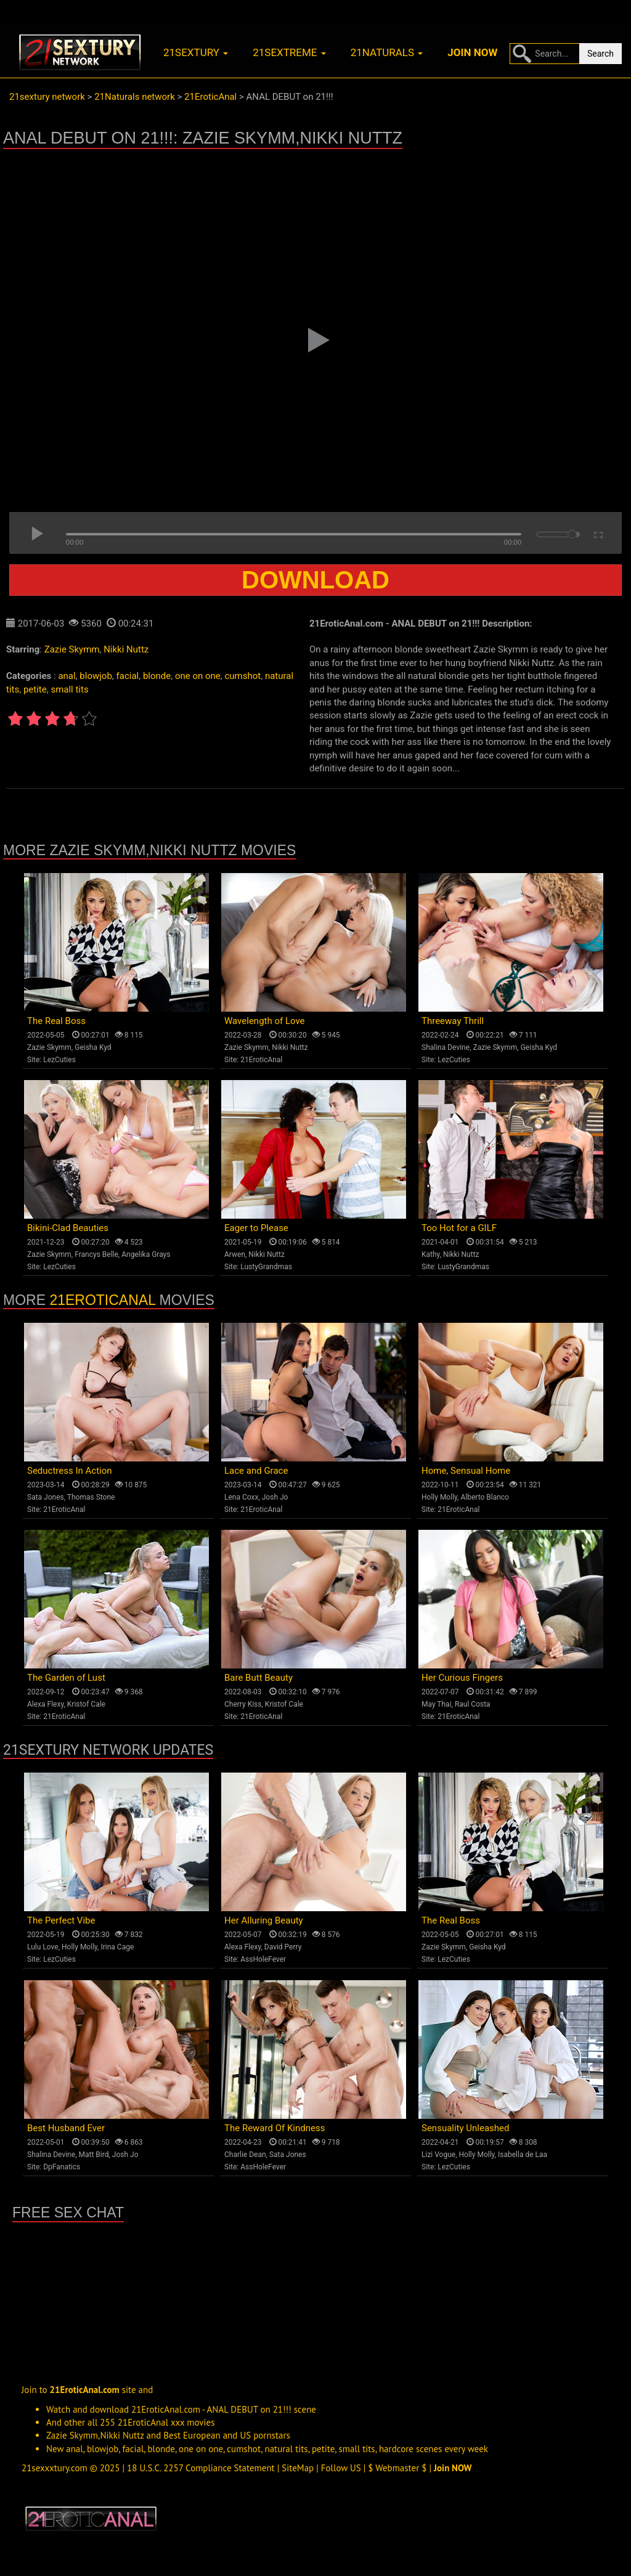  What do you see at coordinates (45, 1497) in the screenshot?
I see `Sata Jones` at bounding box center [45, 1497].